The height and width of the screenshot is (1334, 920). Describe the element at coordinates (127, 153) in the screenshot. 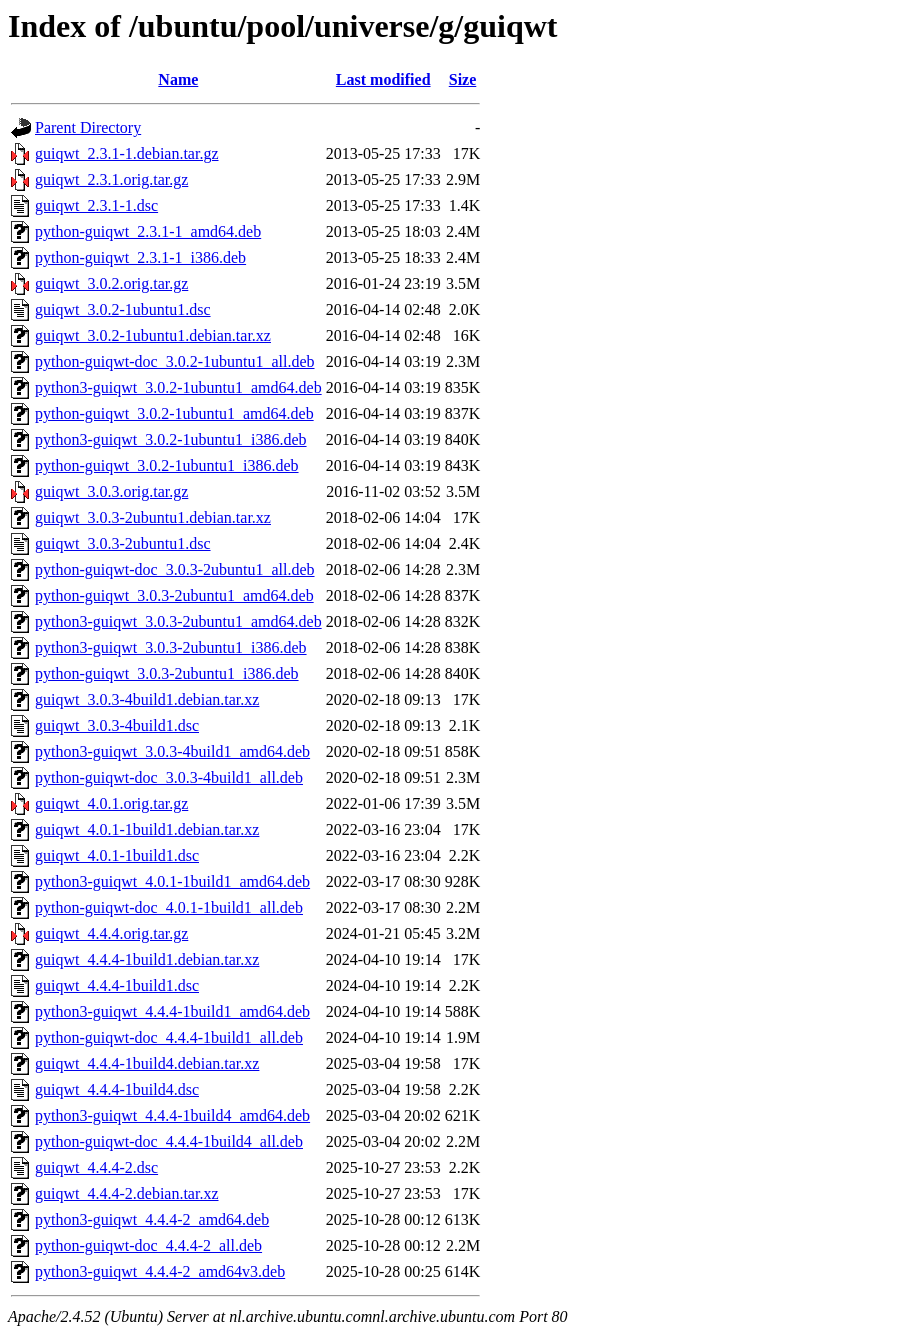

I see `guiqwt_2.3.1-1.debian.tar.gz` at that location.